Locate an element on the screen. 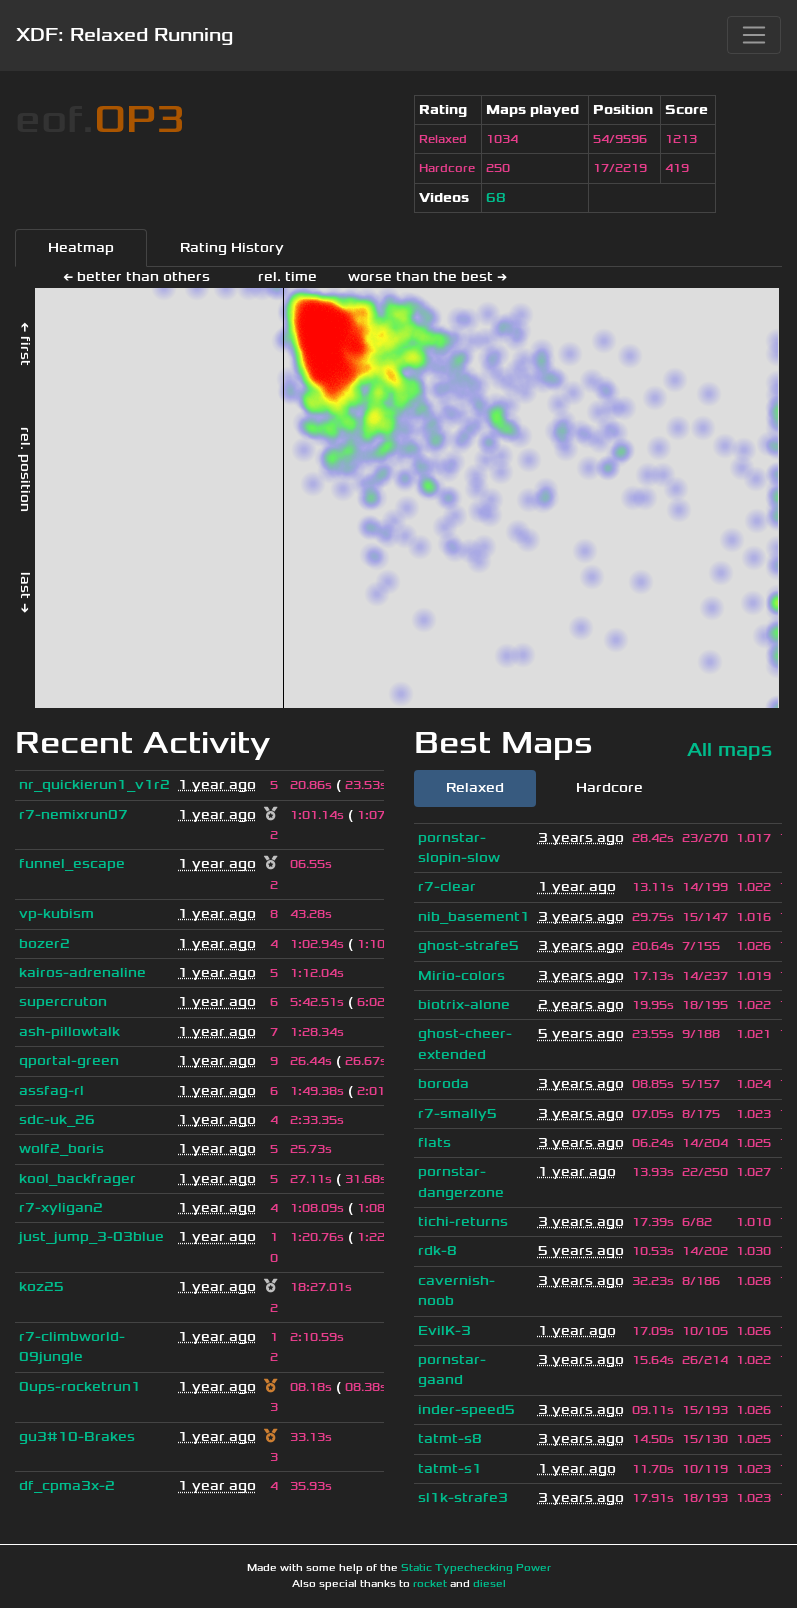 This screenshot has width=797, height=1608. inder-speed5 is located at coordinates (466, 1409).